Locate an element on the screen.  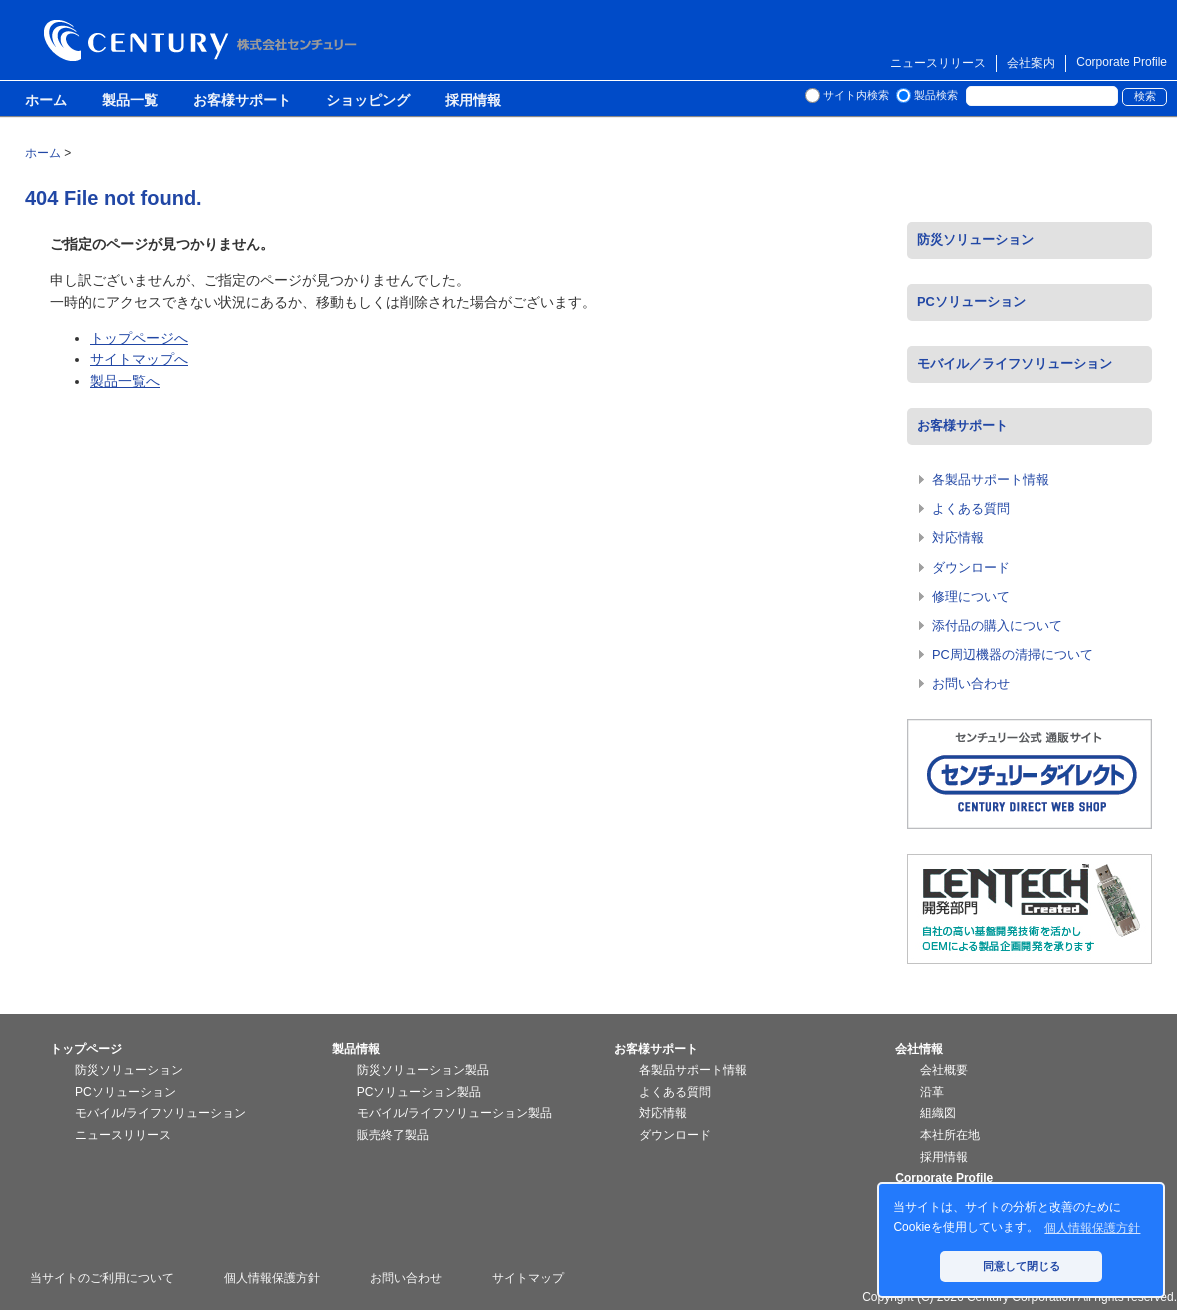
個人情報保護方針 [button] is located at coordinates (1092, 1228).